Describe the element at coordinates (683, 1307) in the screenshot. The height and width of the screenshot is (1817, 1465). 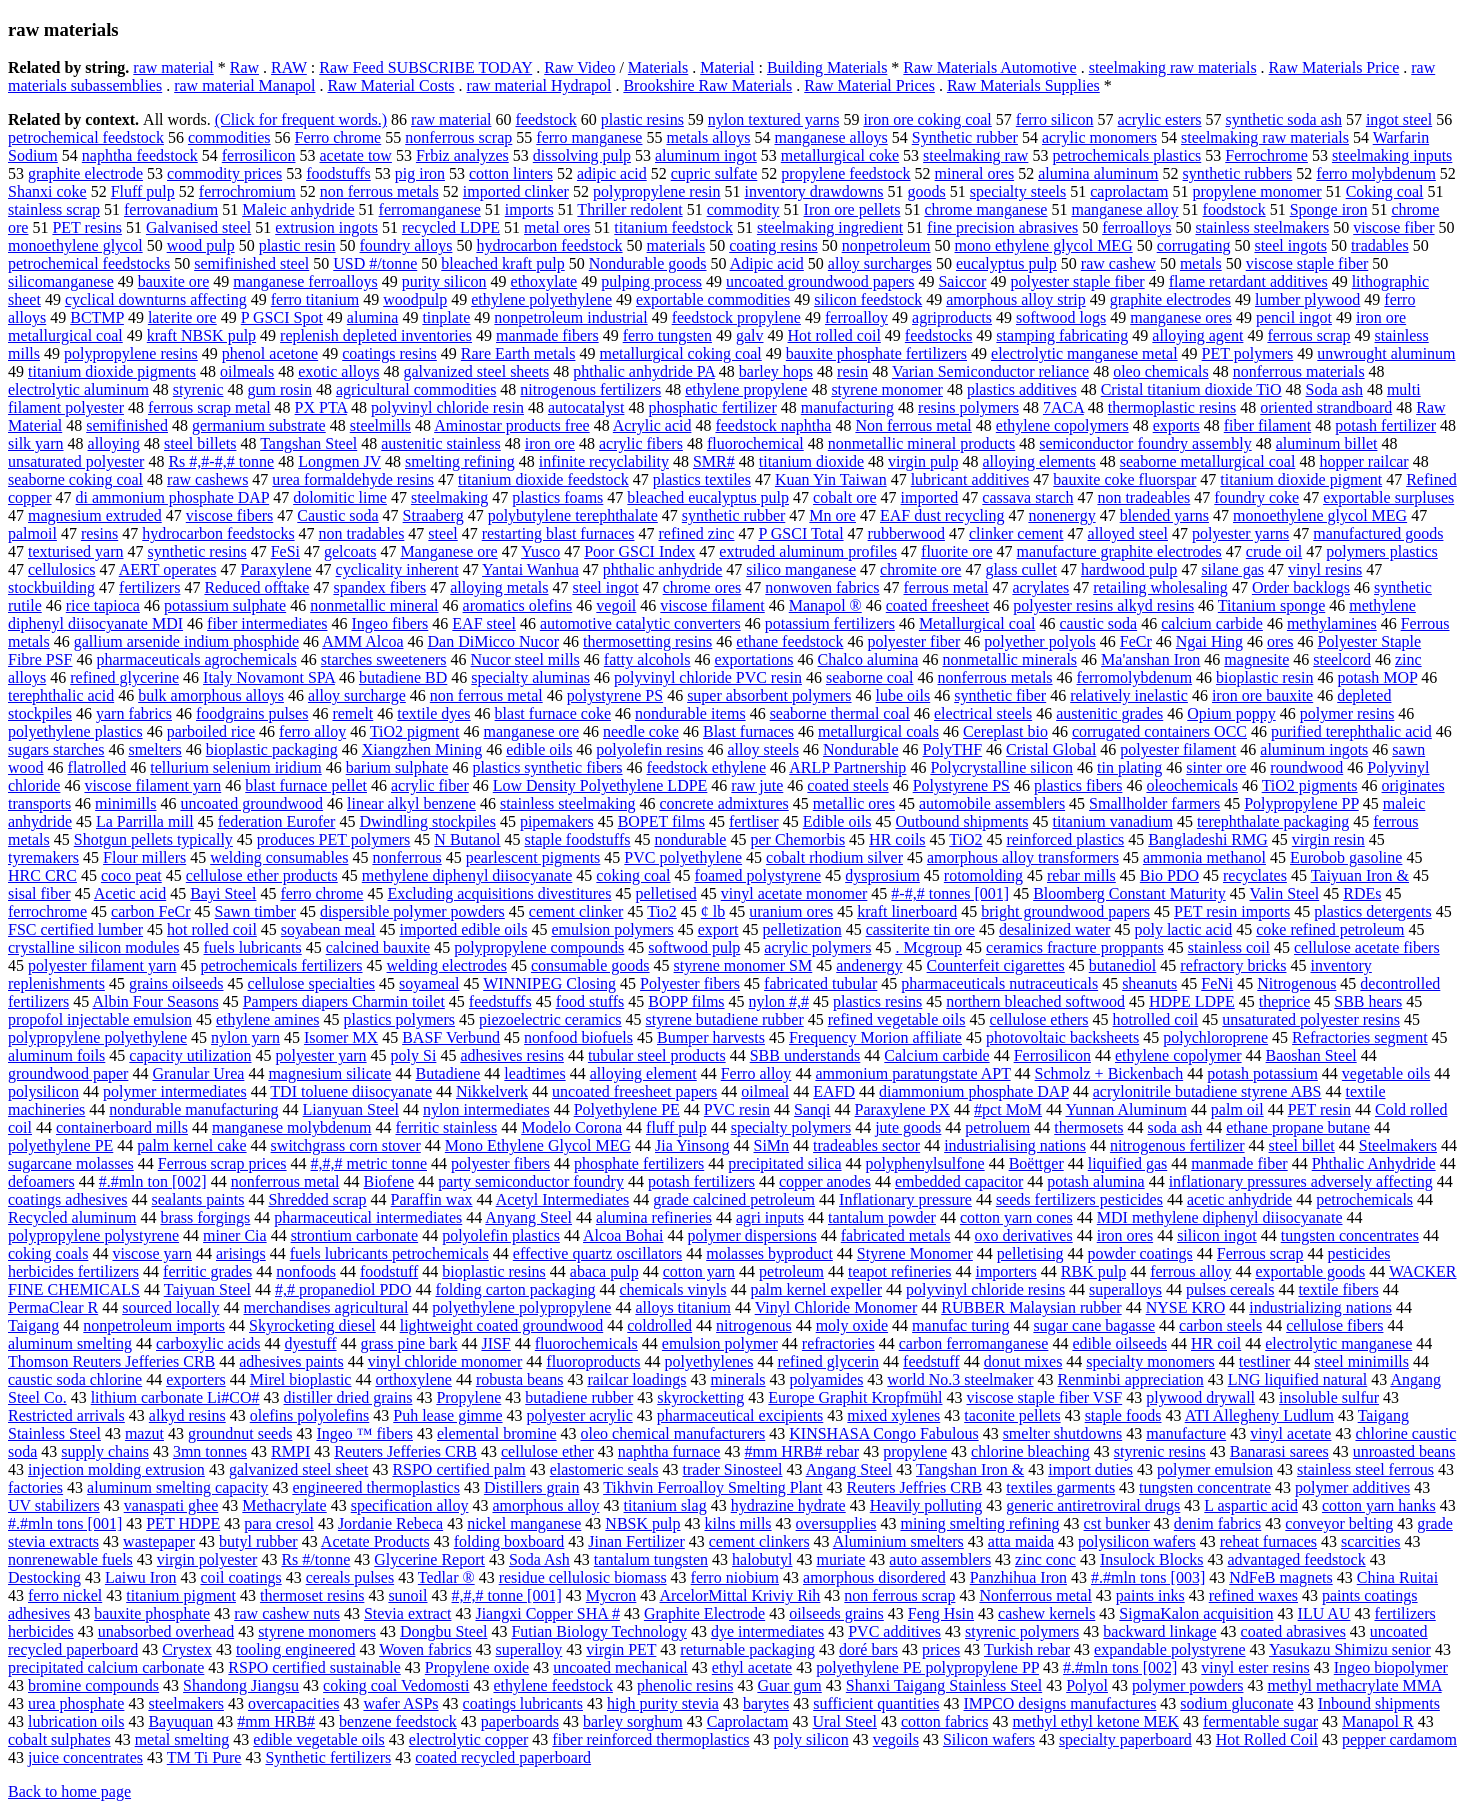
I see `alloys titanium` at that location.